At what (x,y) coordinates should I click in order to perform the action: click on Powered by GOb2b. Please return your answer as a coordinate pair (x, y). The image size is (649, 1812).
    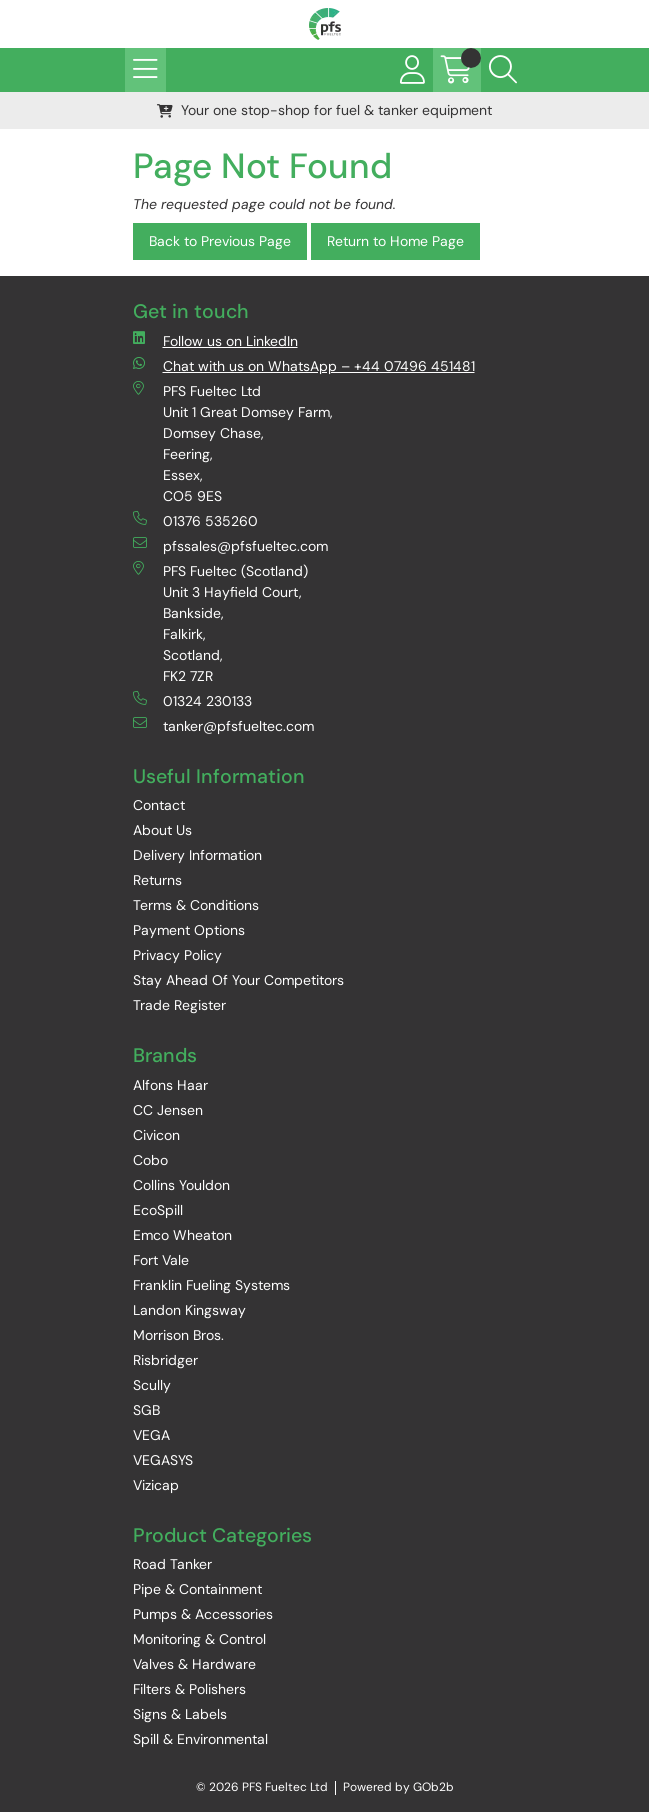
    Looking at the image, I should click on (398, 1787).